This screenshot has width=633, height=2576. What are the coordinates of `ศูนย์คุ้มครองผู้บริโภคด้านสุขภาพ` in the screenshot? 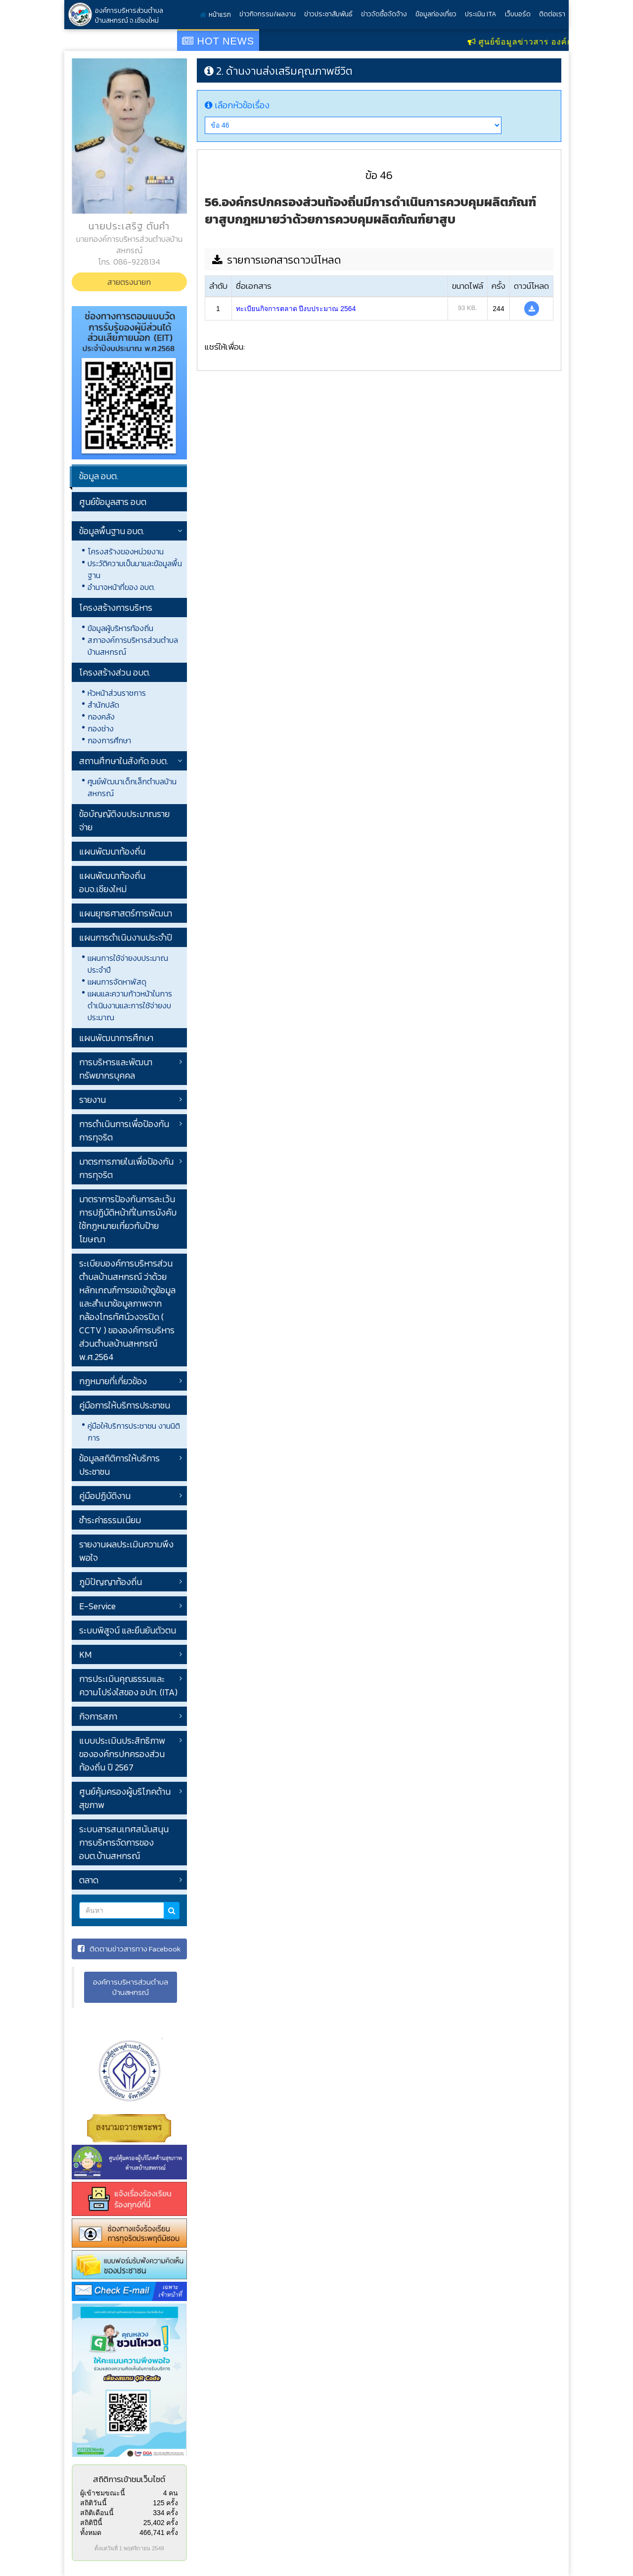 It's located at (125, 1798).